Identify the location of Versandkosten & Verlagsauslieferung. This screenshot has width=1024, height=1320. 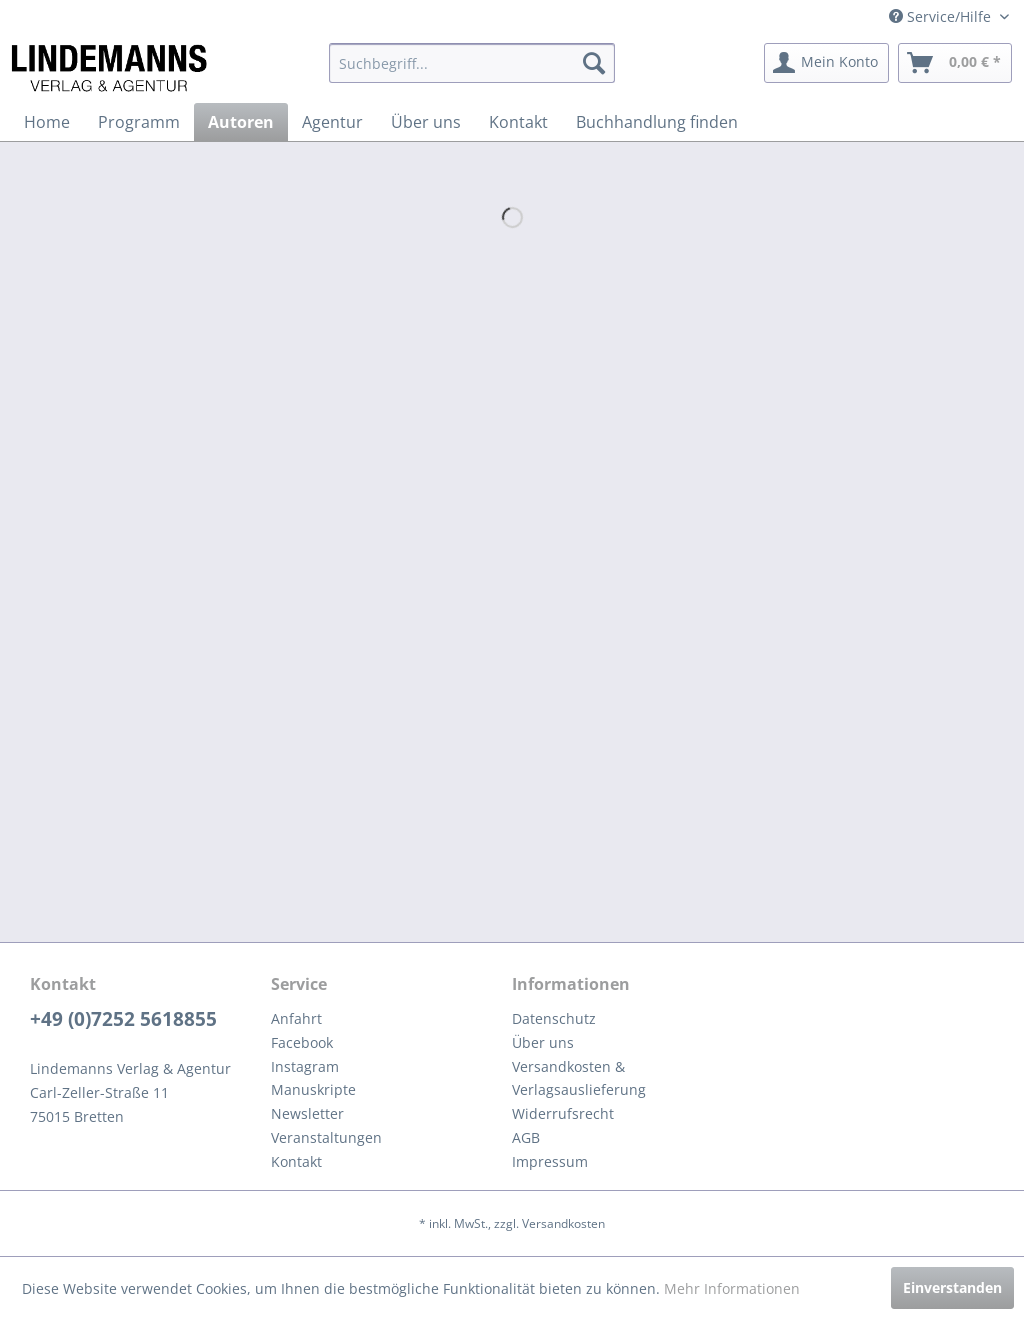
(579, 1078).